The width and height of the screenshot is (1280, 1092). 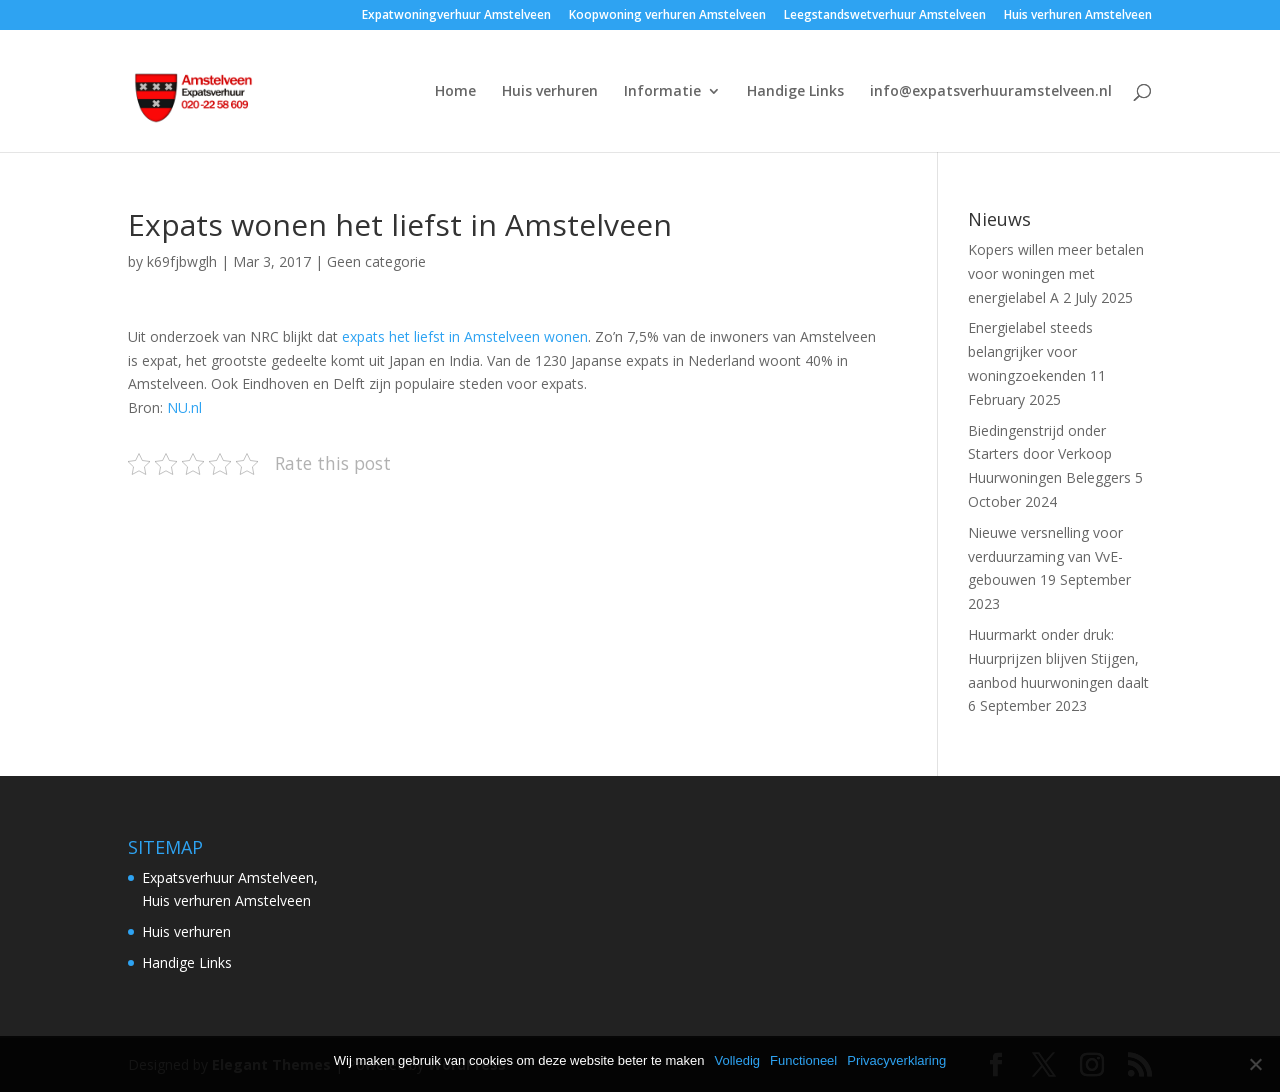 I want to click on info@expatsverhuuramstelveen.nl, so click(x=991, y=92).